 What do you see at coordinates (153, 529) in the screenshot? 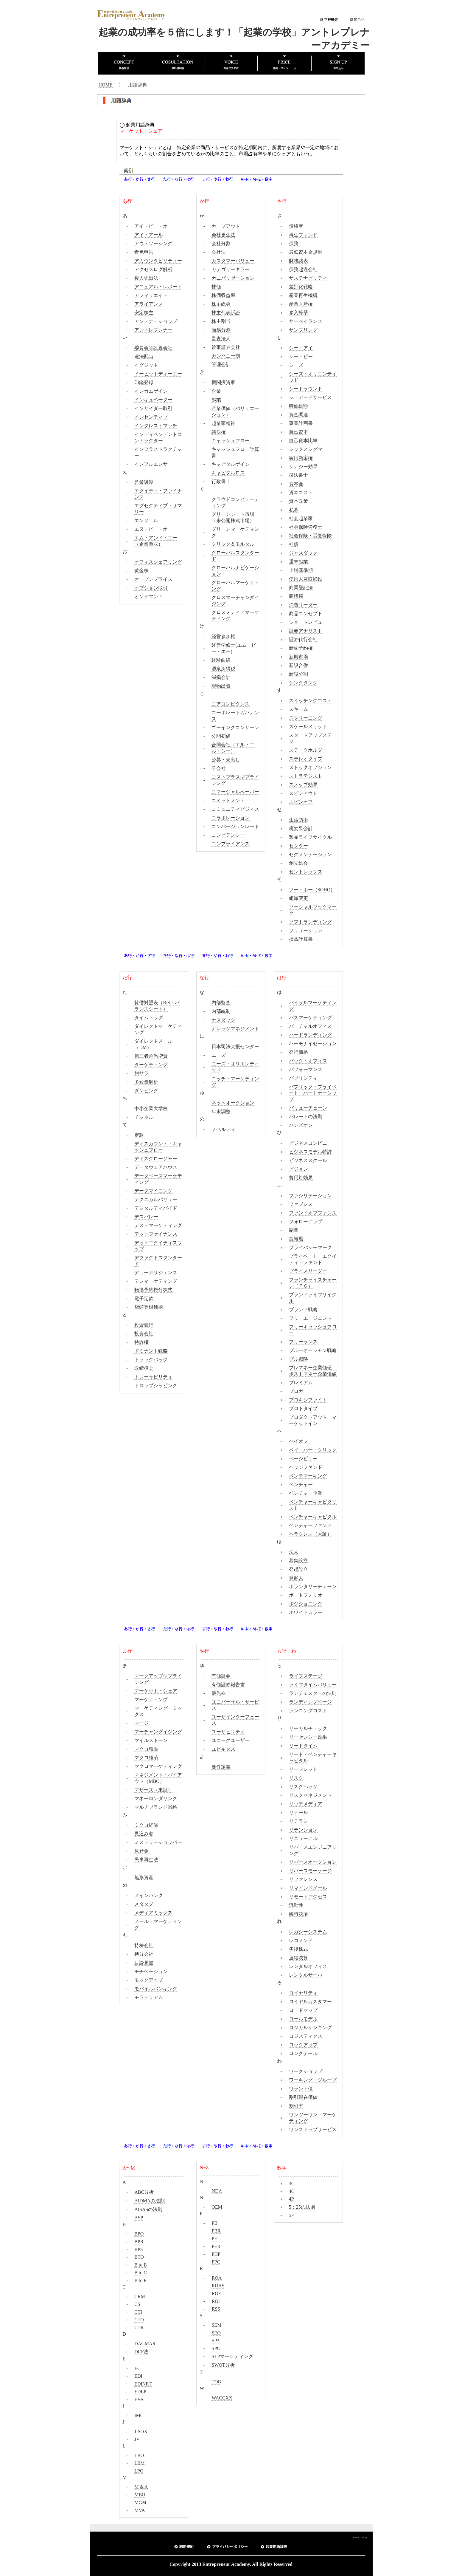
I see `エヌ・ピー・オー` at bounding box center [153, 529].